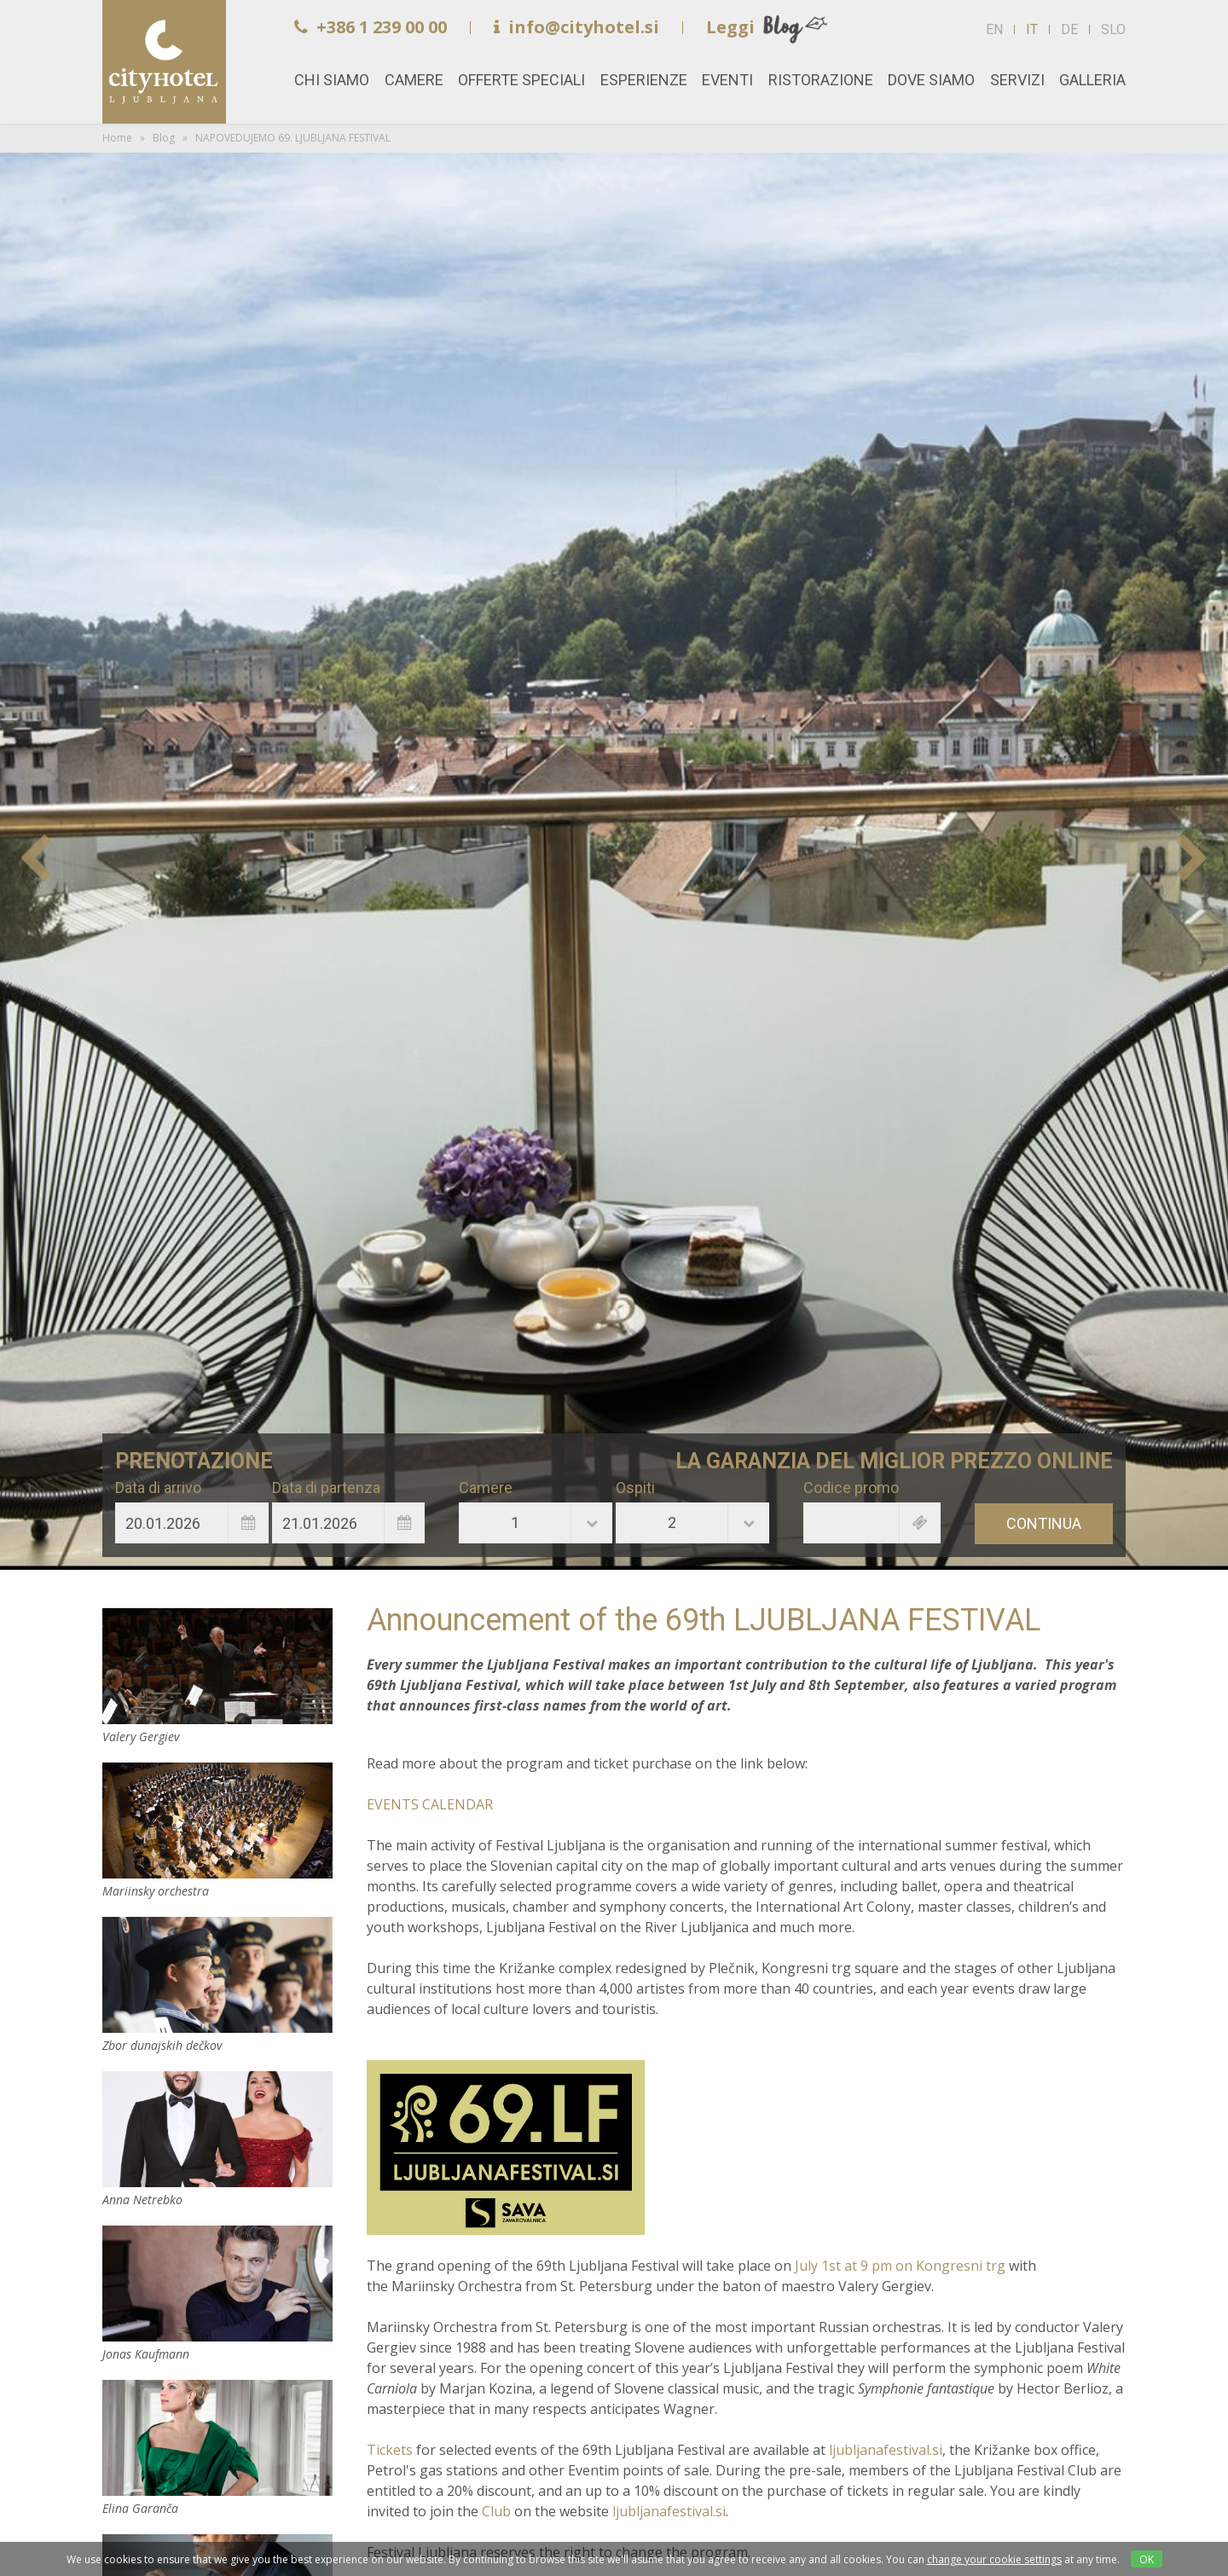 The width and height of the screenshot is (1228, 2576). What do you see at coordinates (217, 2129) in the screenshot?
I see `Anna Netrebko` at bounding box center [217, 2129].